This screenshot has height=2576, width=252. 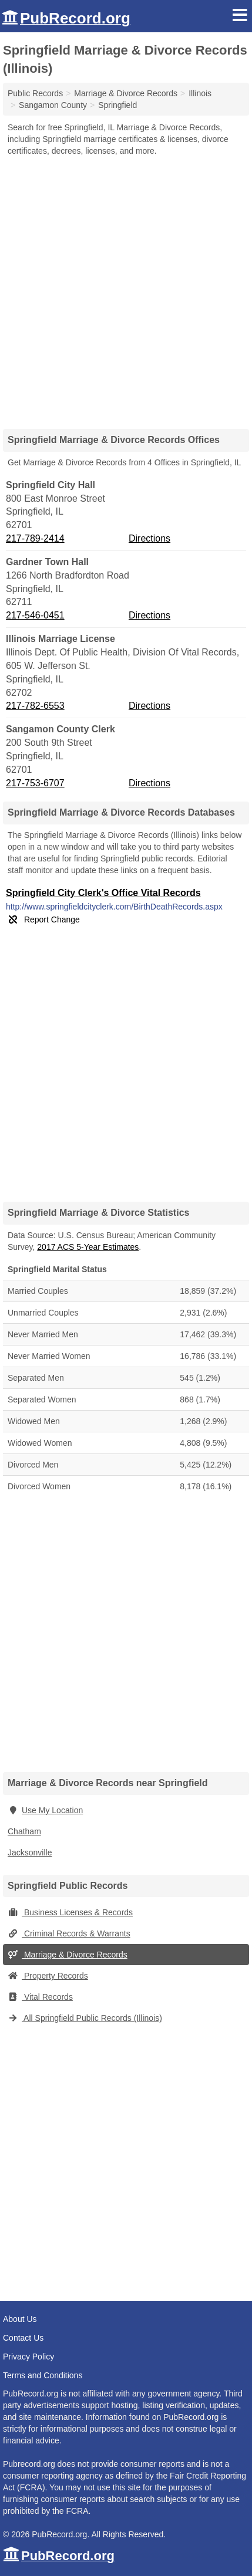 I want to click on 217-782-6553, so click(x=35, y=706).